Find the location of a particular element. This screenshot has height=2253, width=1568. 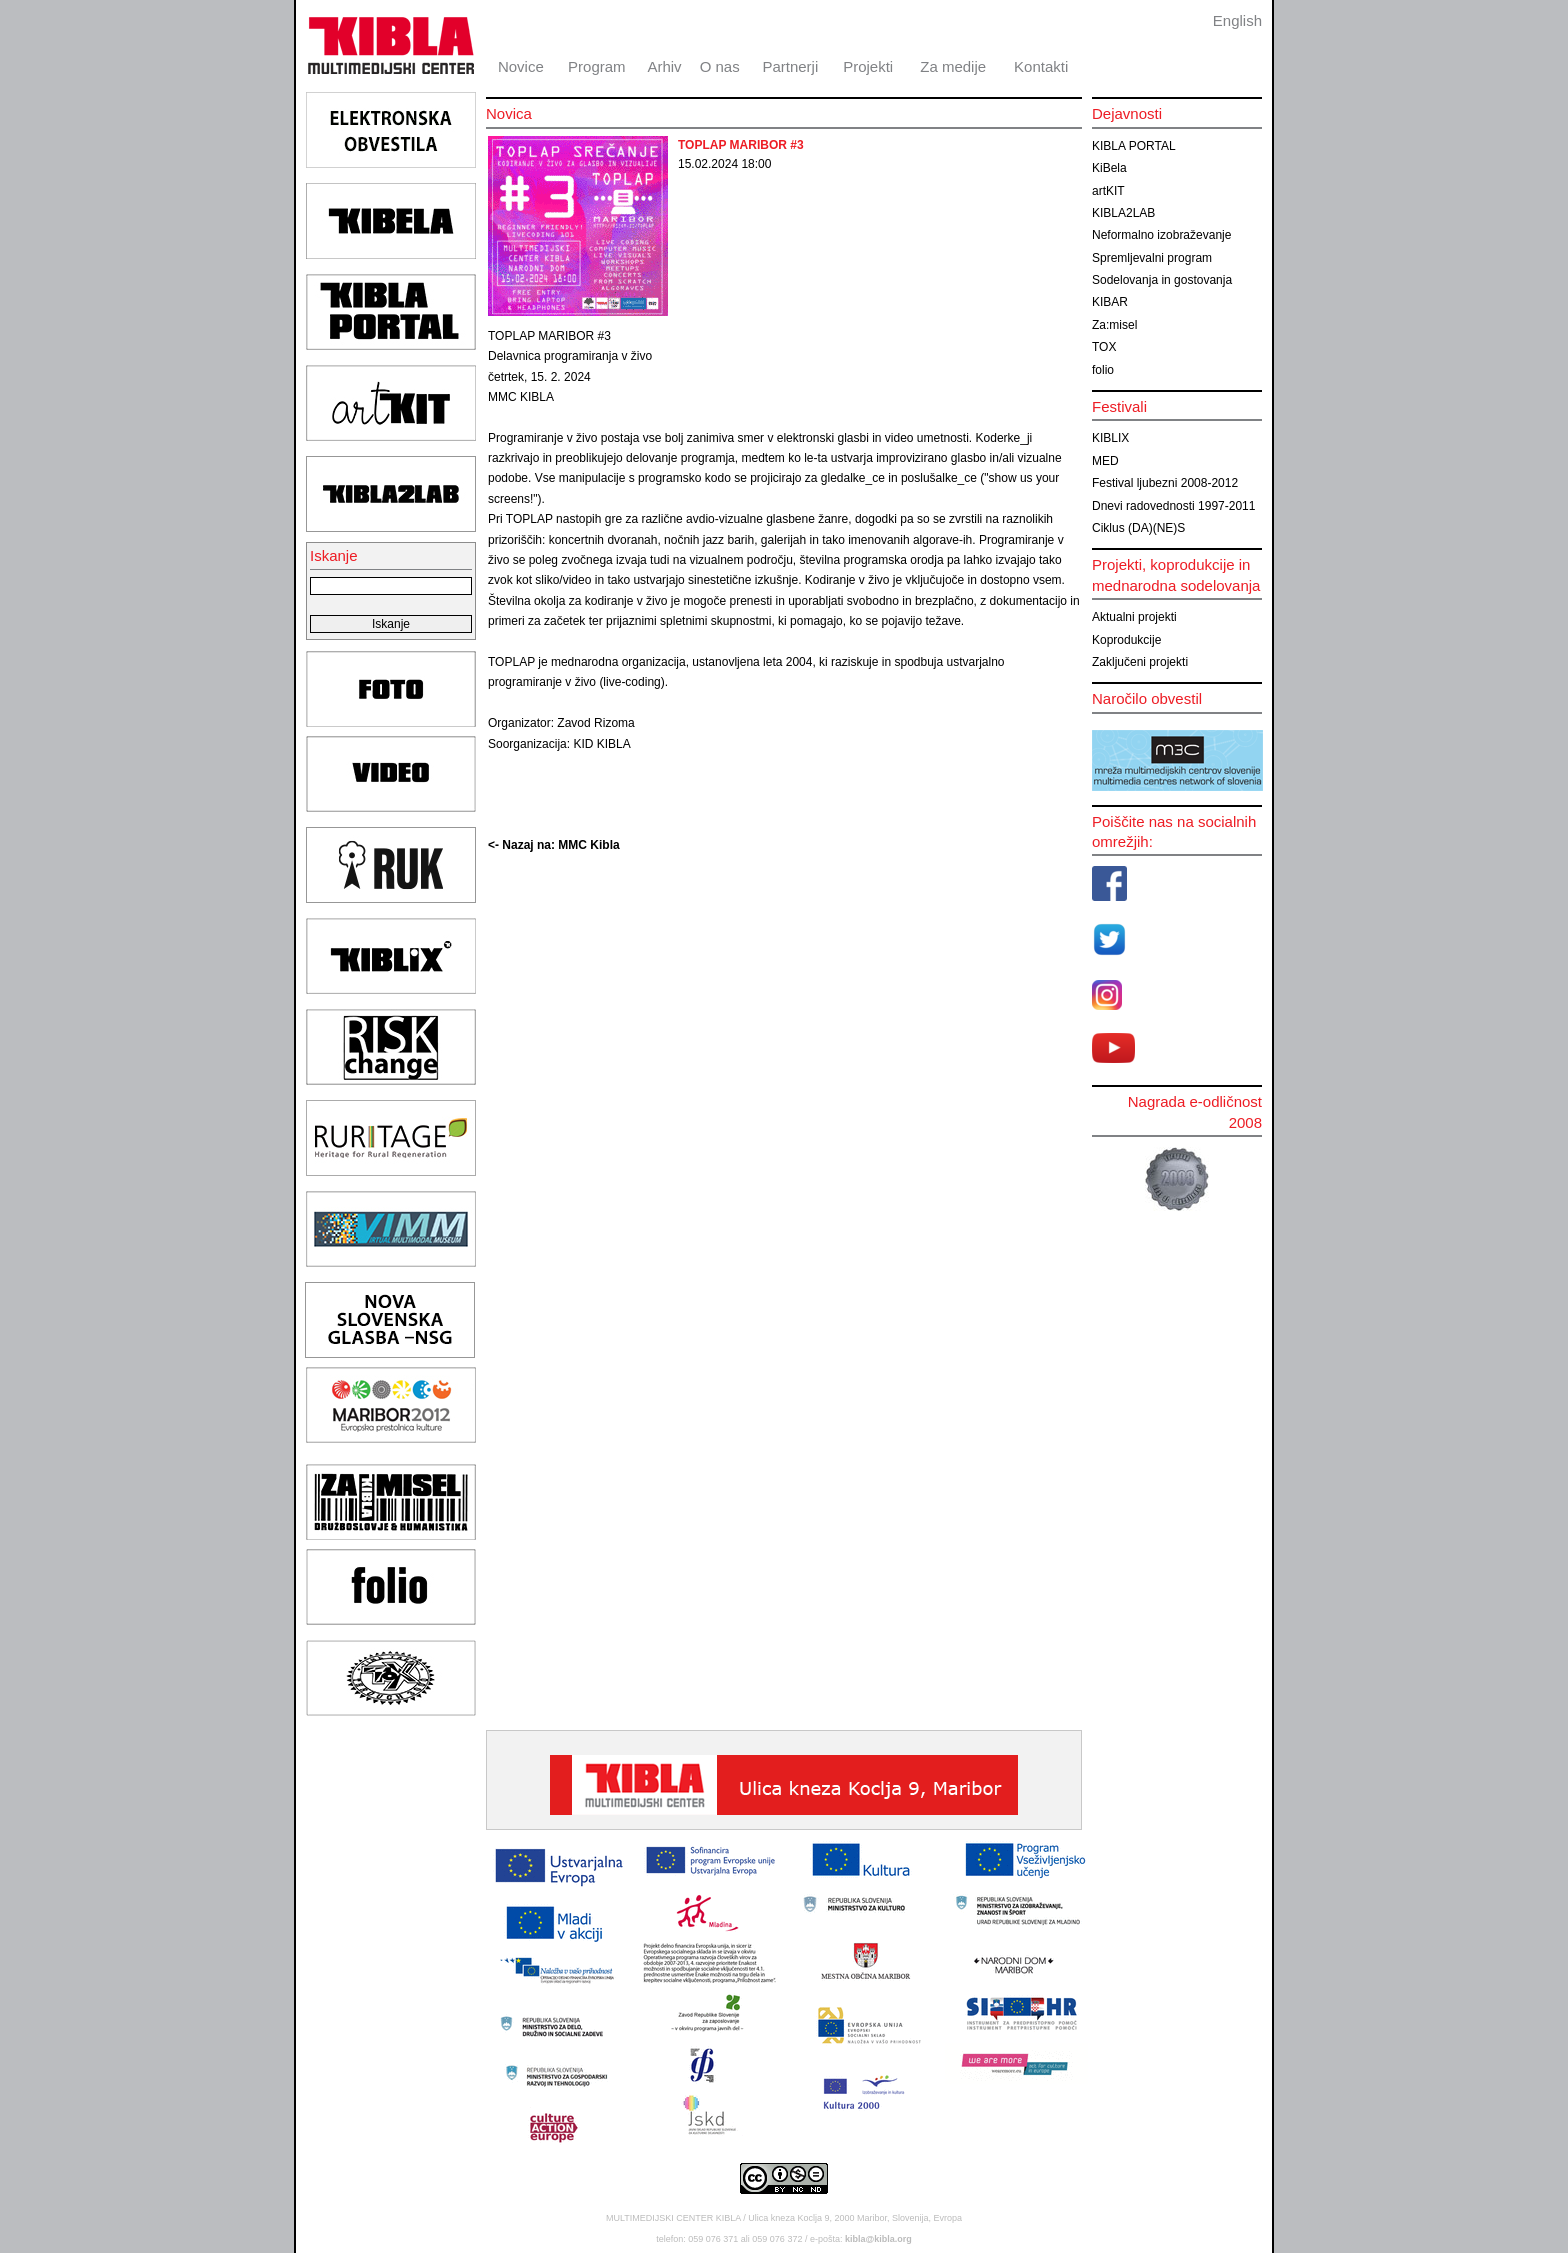

folio is located at coordinates (1103, 370).